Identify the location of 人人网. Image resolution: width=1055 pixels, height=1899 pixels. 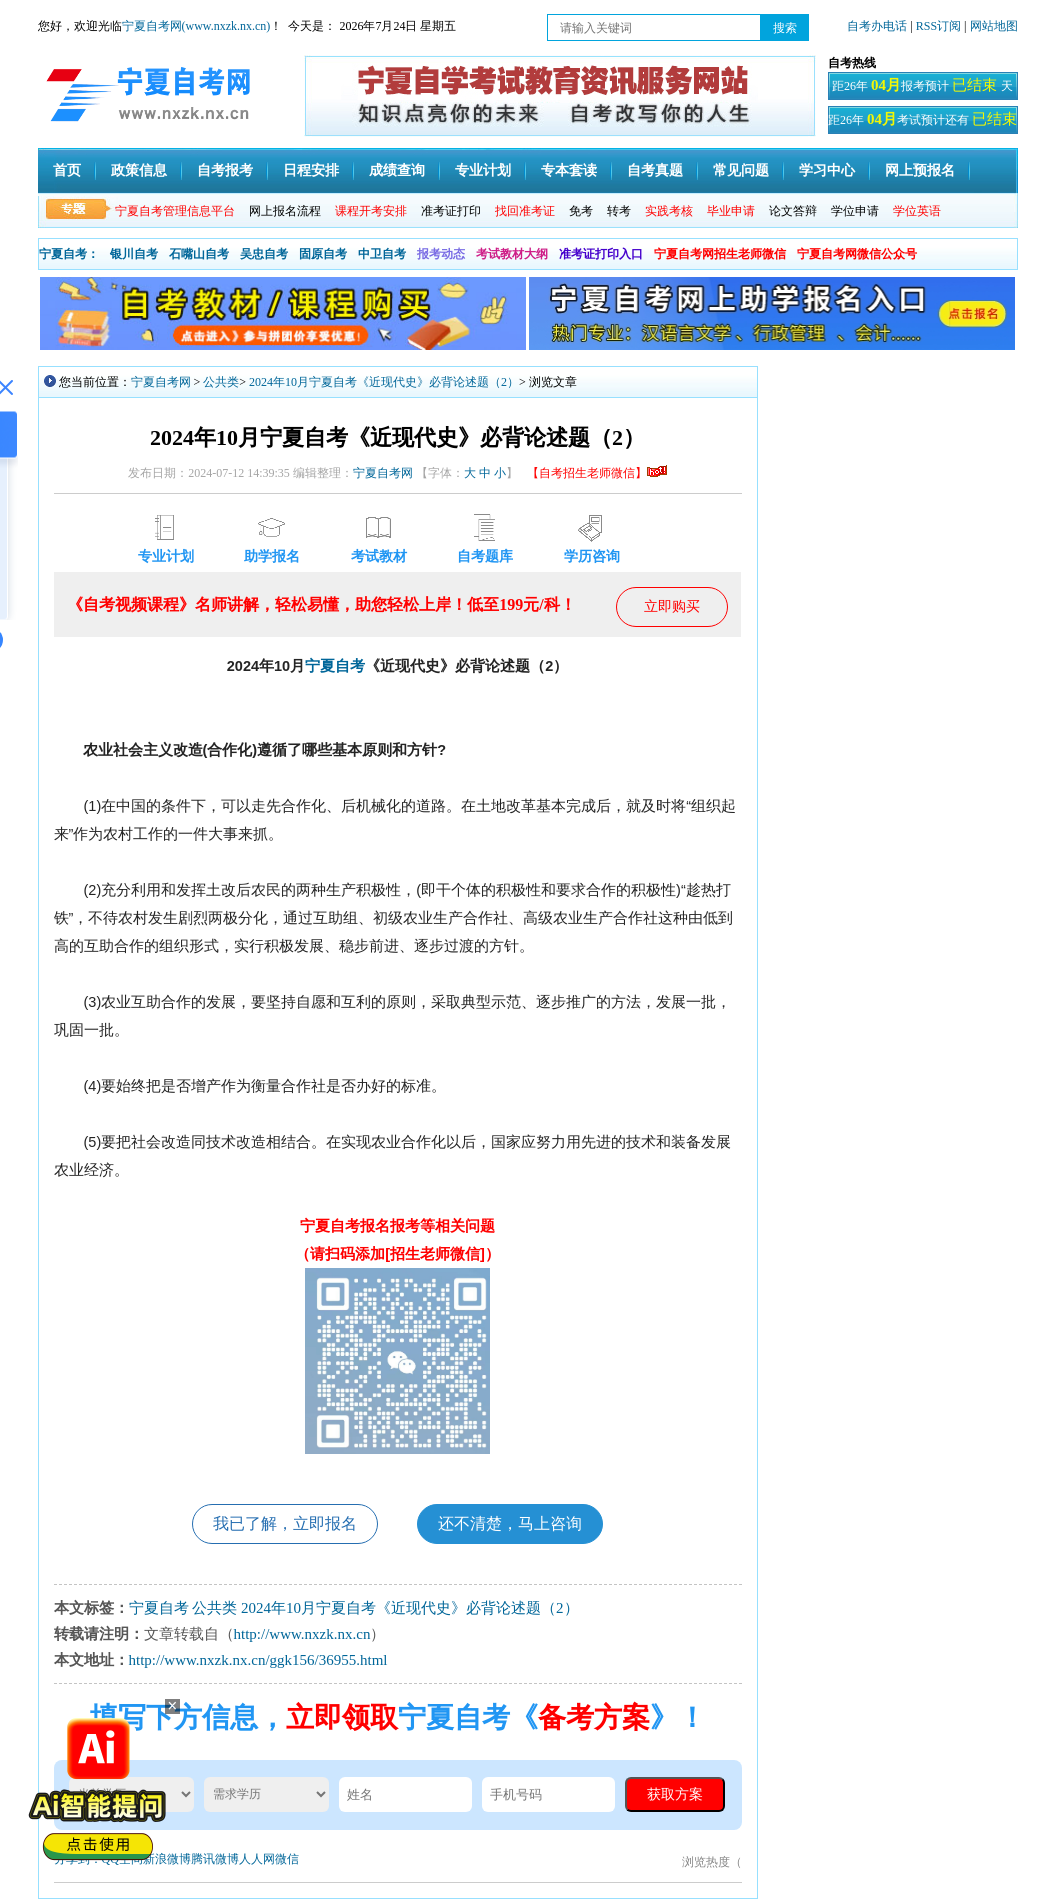
(257, 1859).